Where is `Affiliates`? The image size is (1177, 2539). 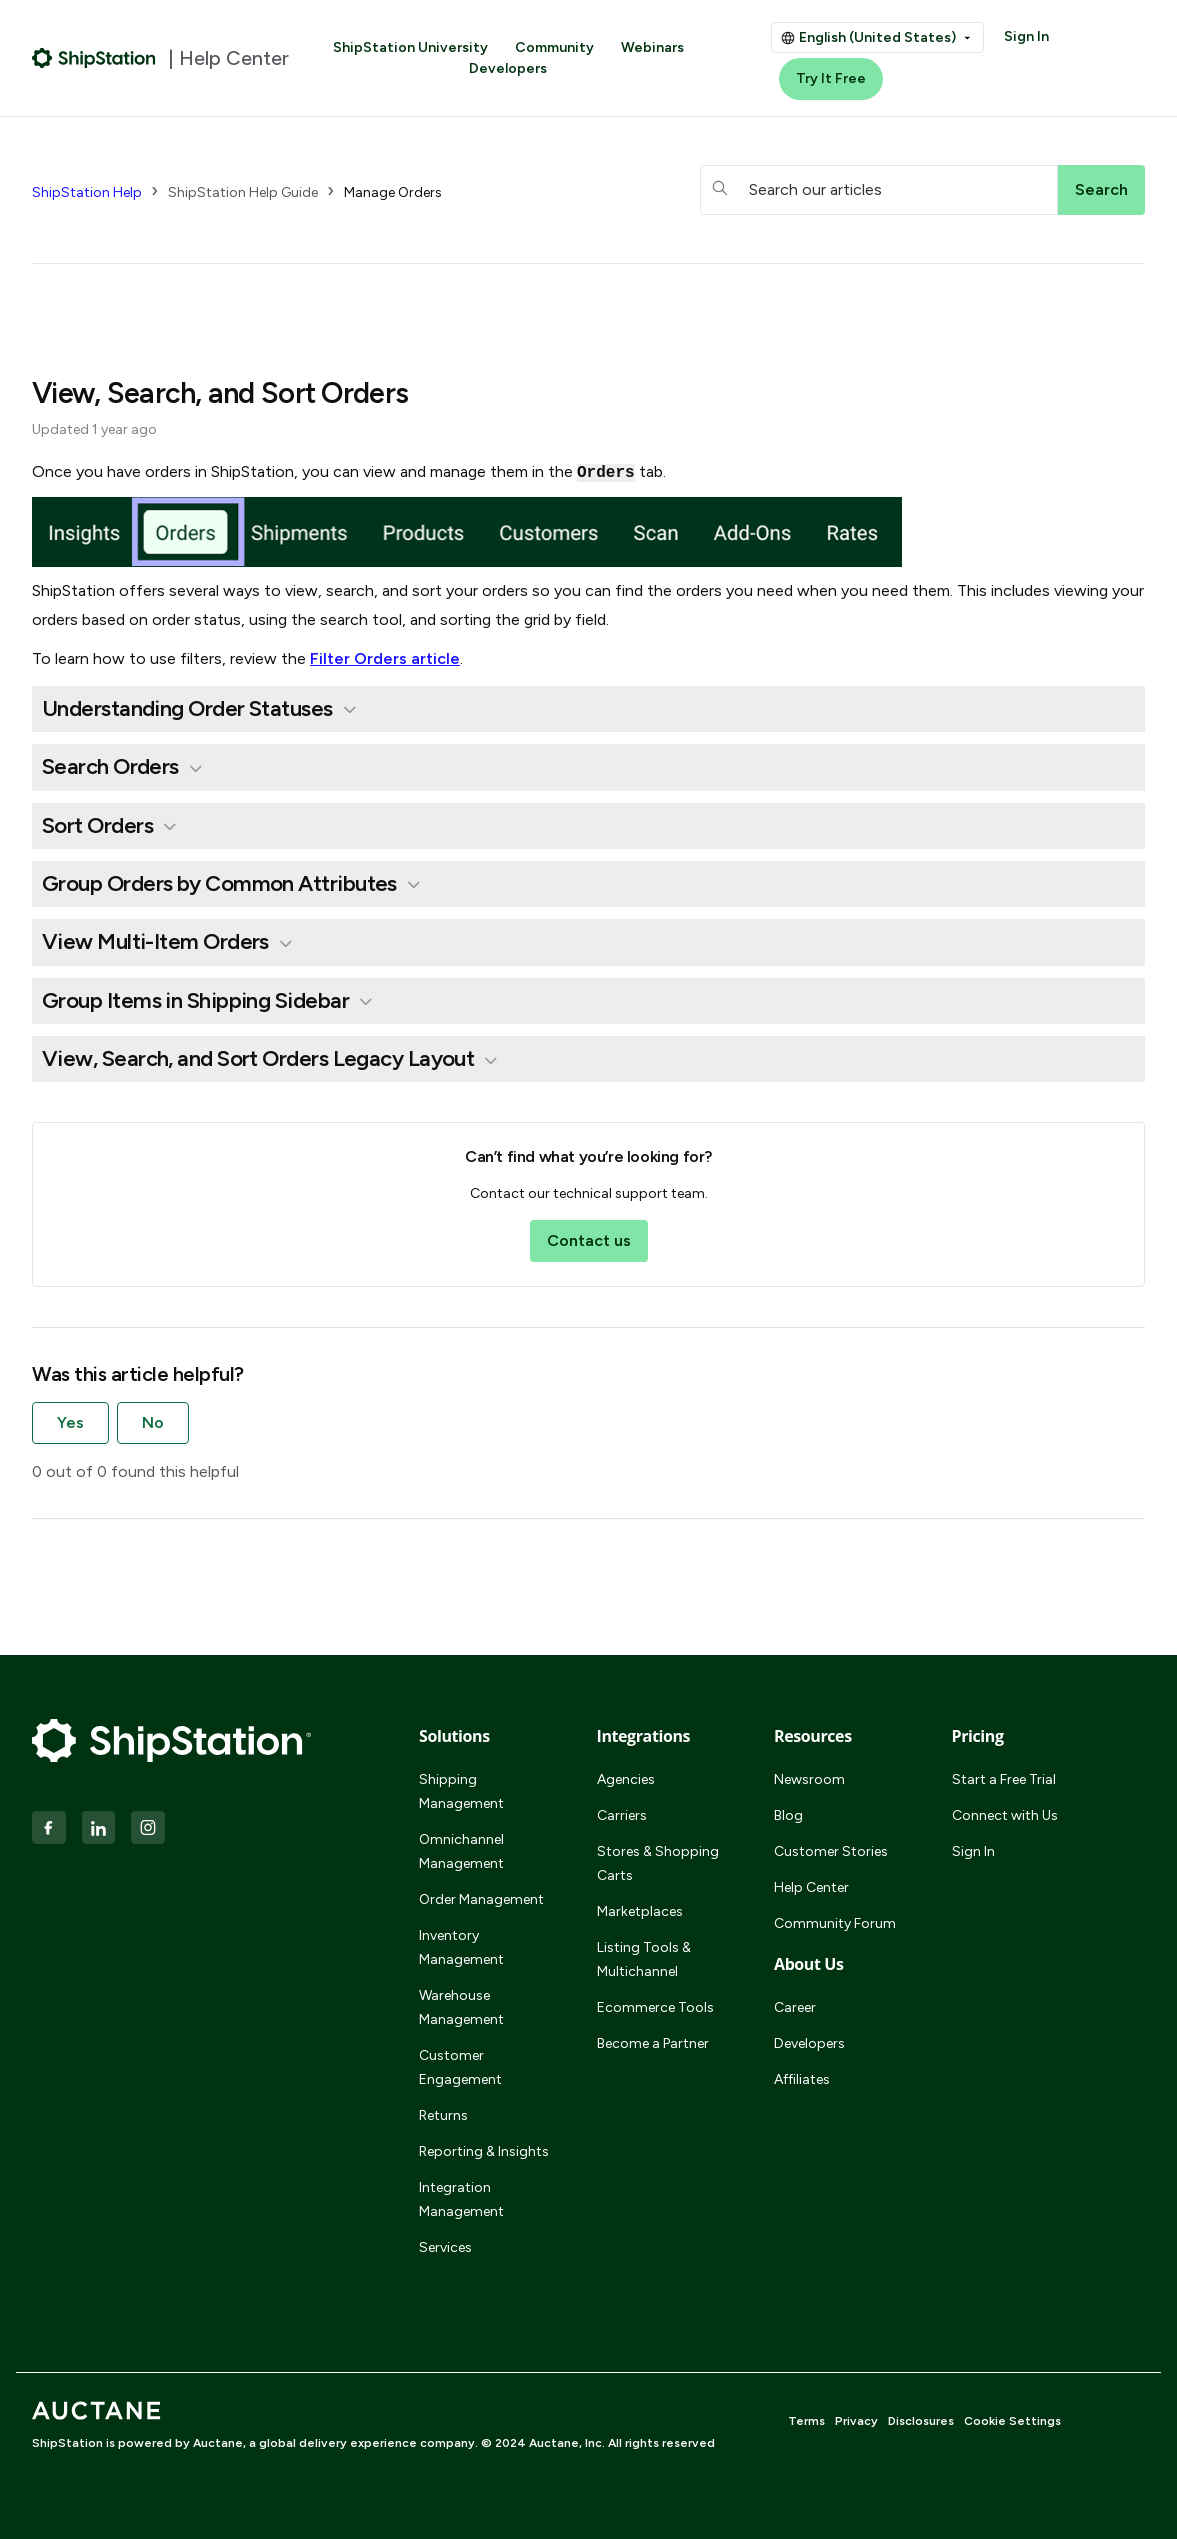 Affiliates is located at coordinates (802, 2079).